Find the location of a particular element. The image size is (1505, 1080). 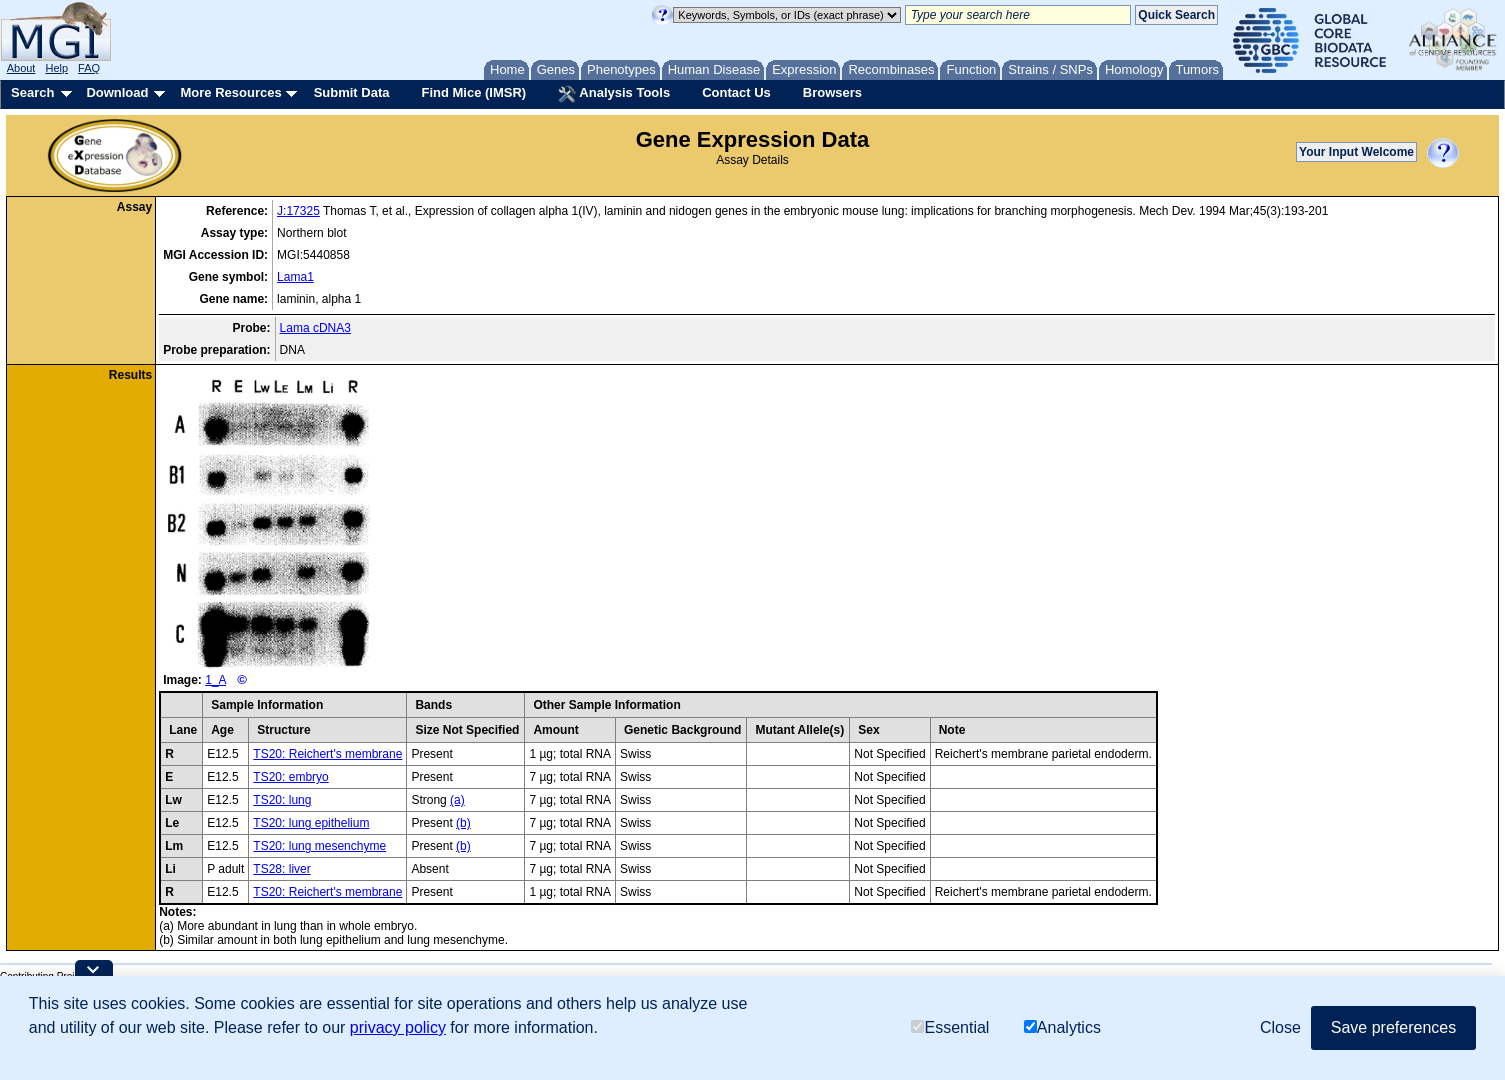

(b) is located at coordinates (463, 823).